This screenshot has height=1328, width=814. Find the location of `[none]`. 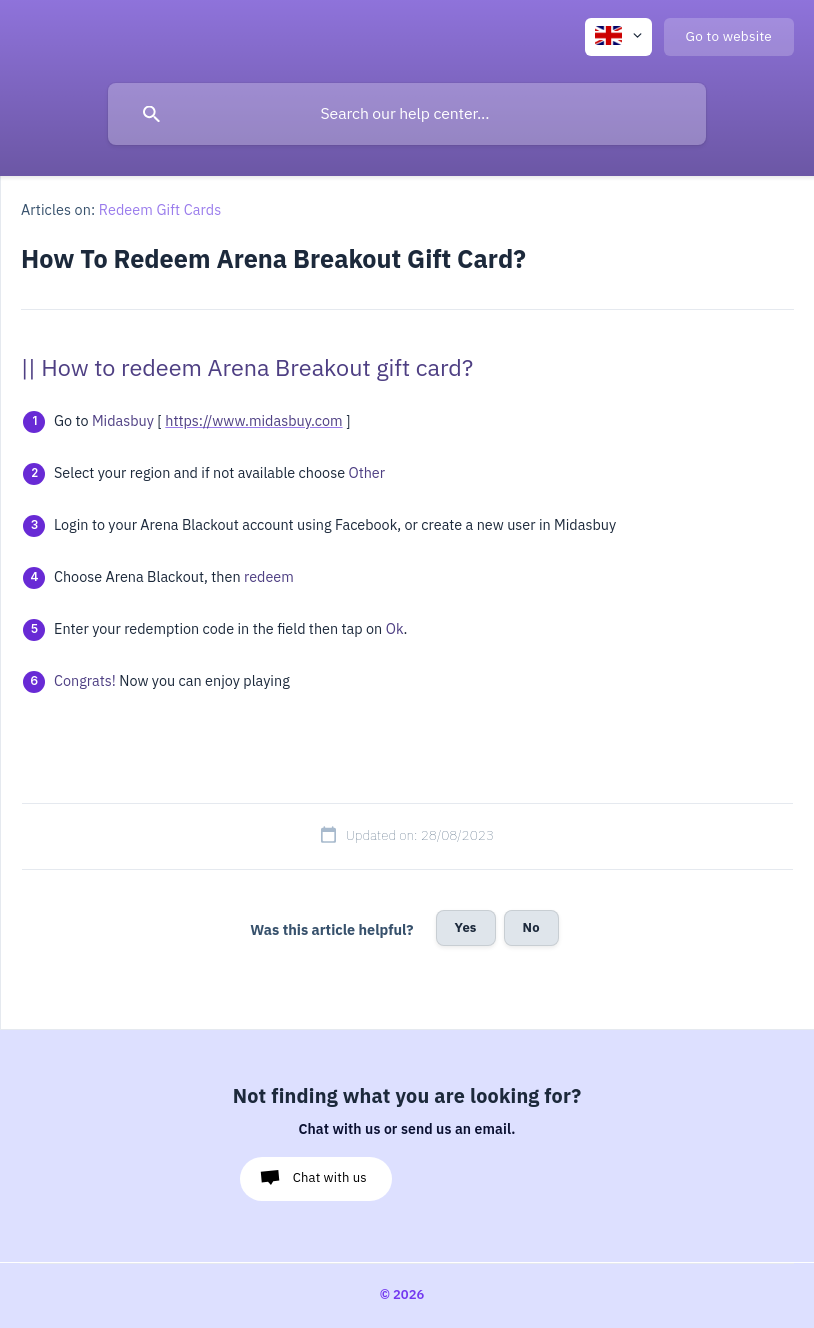

[none] is located at coordinates (618, 37).